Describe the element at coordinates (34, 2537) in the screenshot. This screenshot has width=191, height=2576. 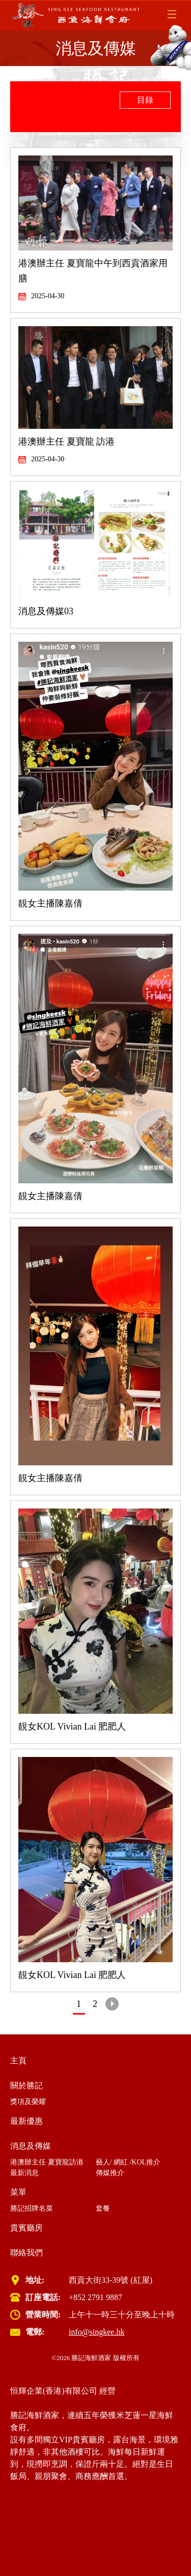
I see `虛擬桌面 VDI` at that location.